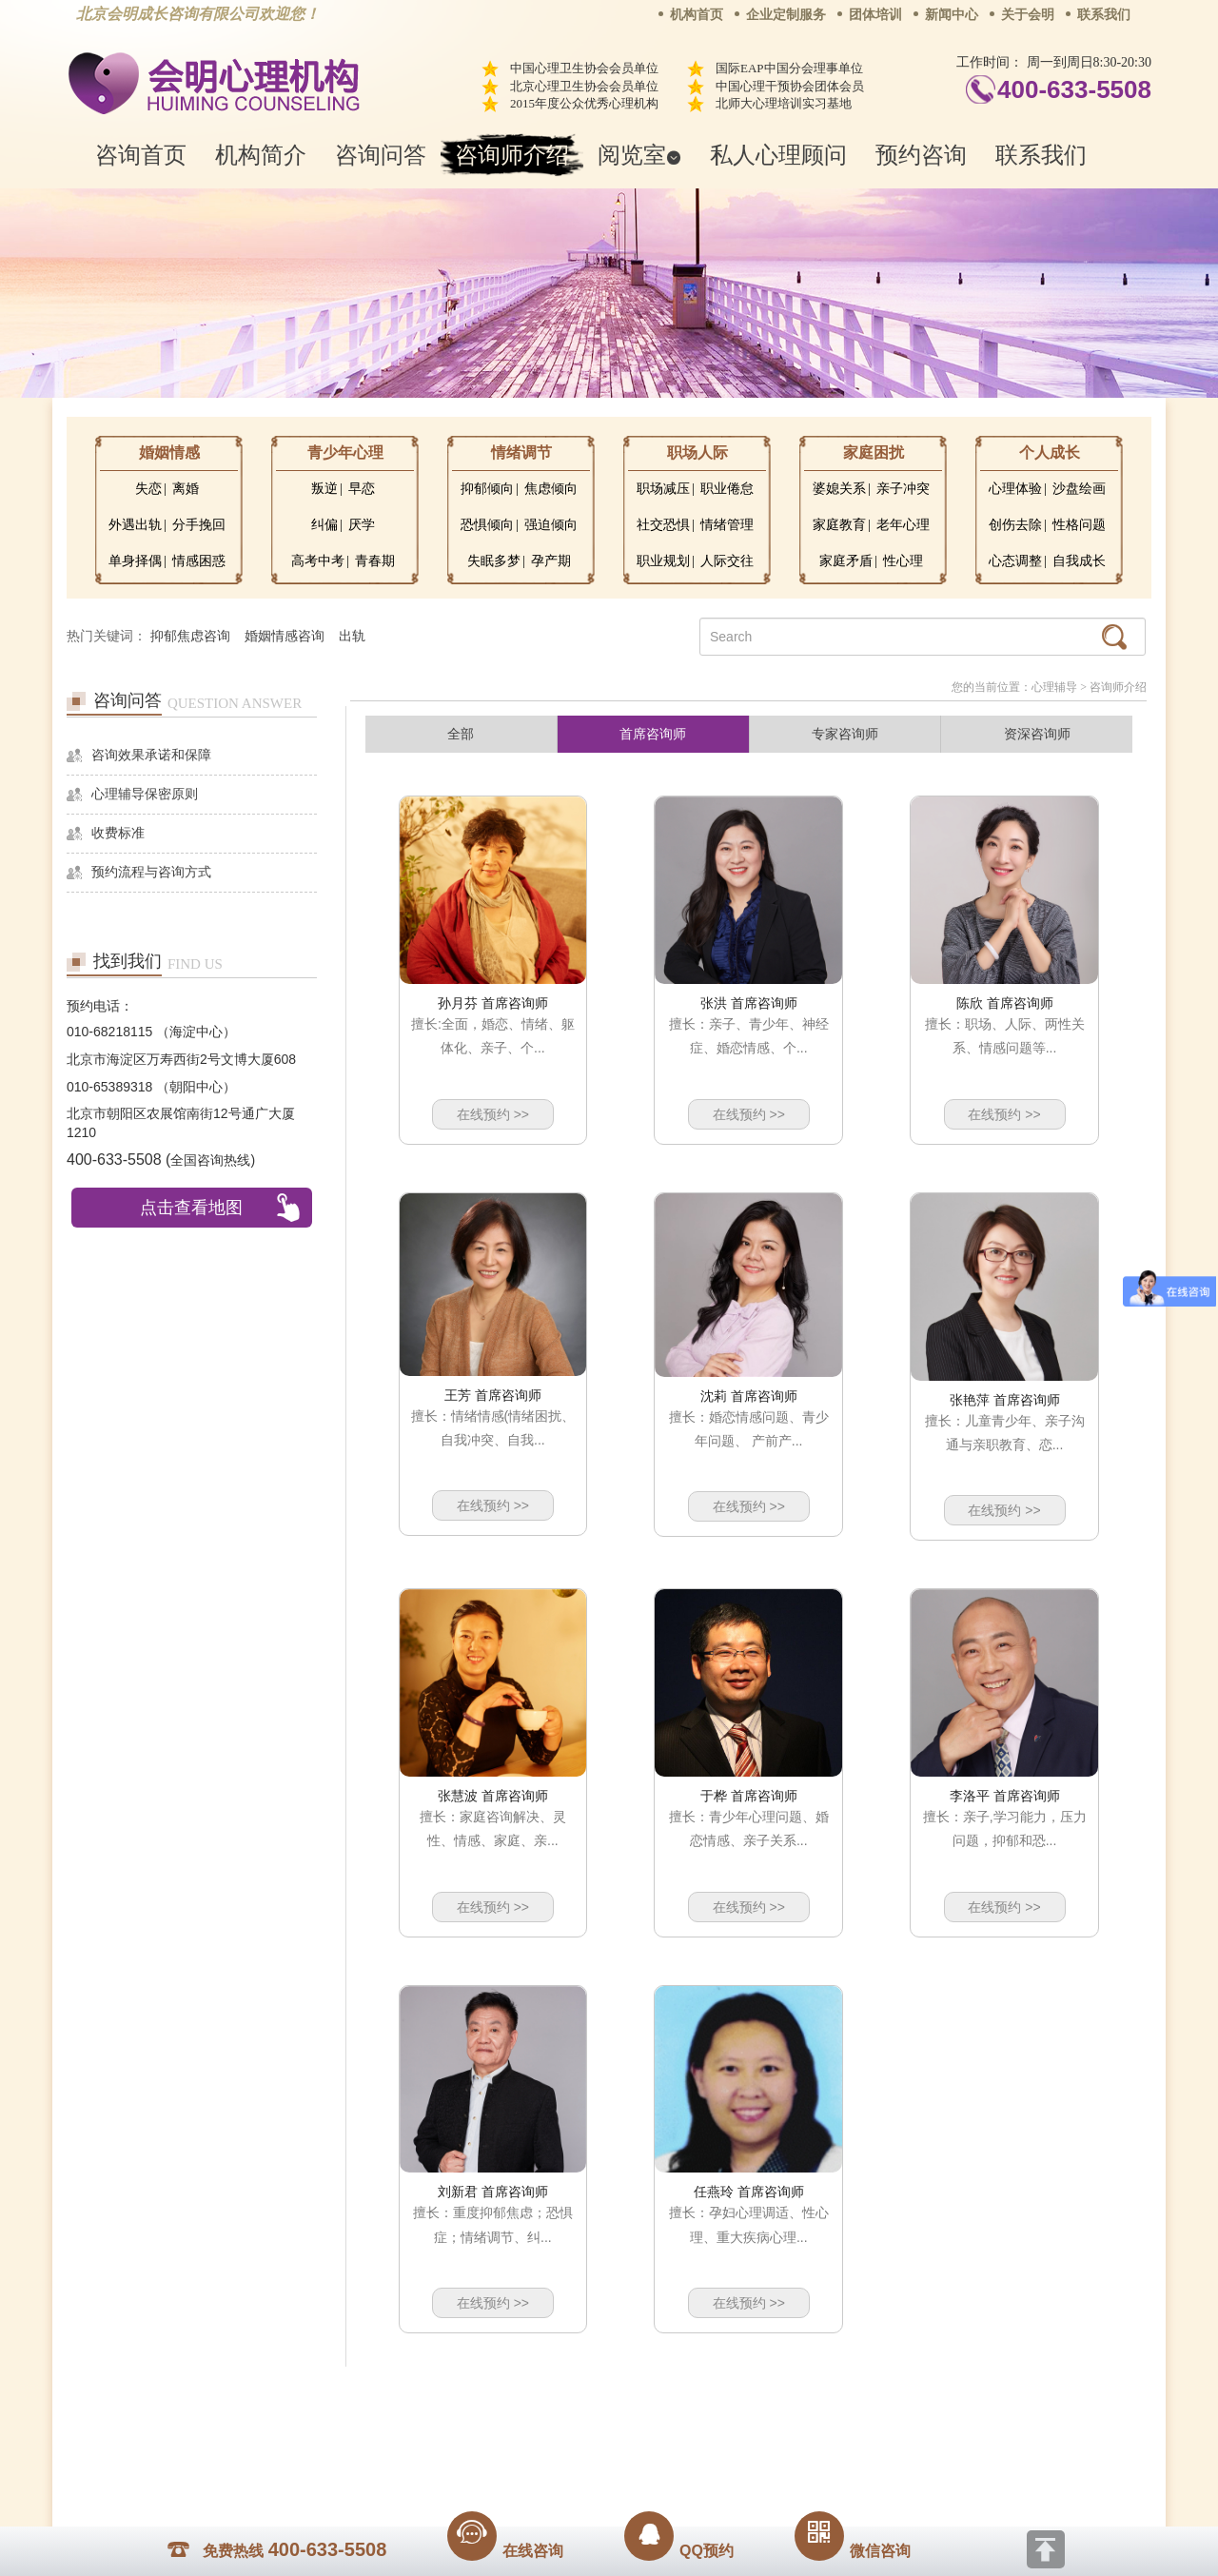 This screenshot has width=1218, height=2576. I want to click on 创伤去除, so click(1015, 525).